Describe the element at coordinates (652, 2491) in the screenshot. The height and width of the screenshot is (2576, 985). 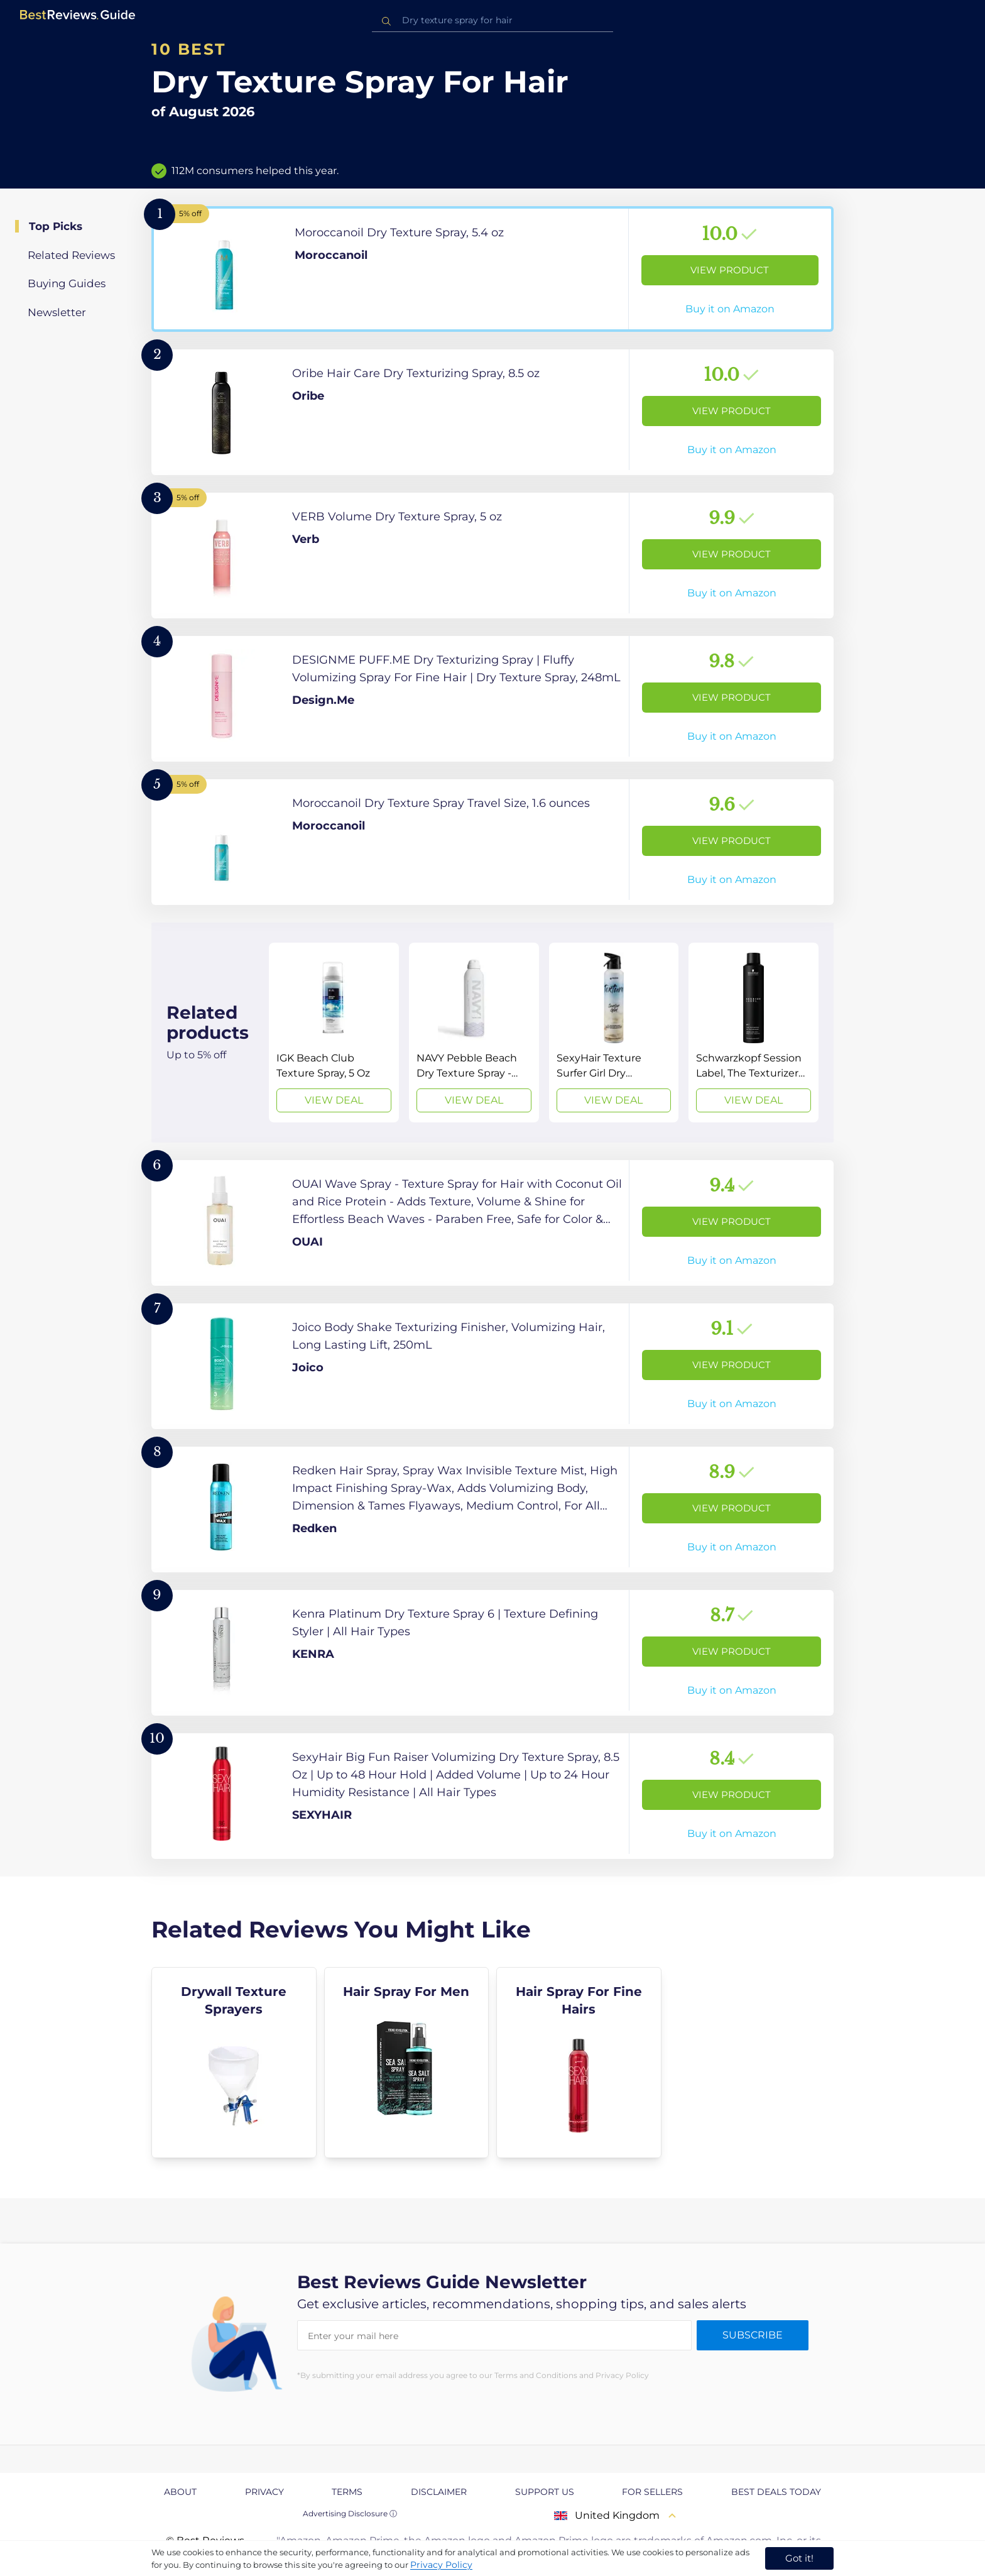
I see `For Sellers [explore For Sellers page]` at that location.